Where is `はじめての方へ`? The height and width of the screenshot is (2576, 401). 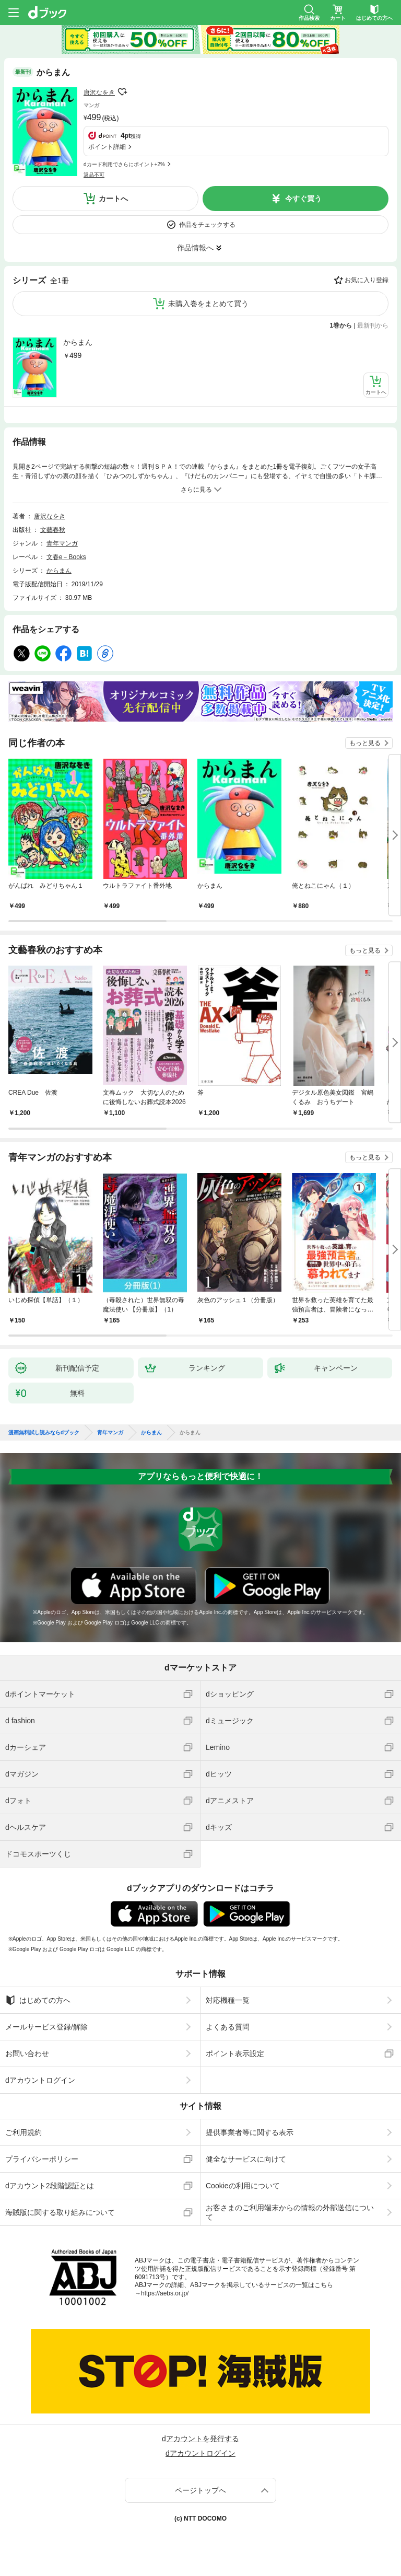 はじめての方へ is located at coordinates (37, 2000).